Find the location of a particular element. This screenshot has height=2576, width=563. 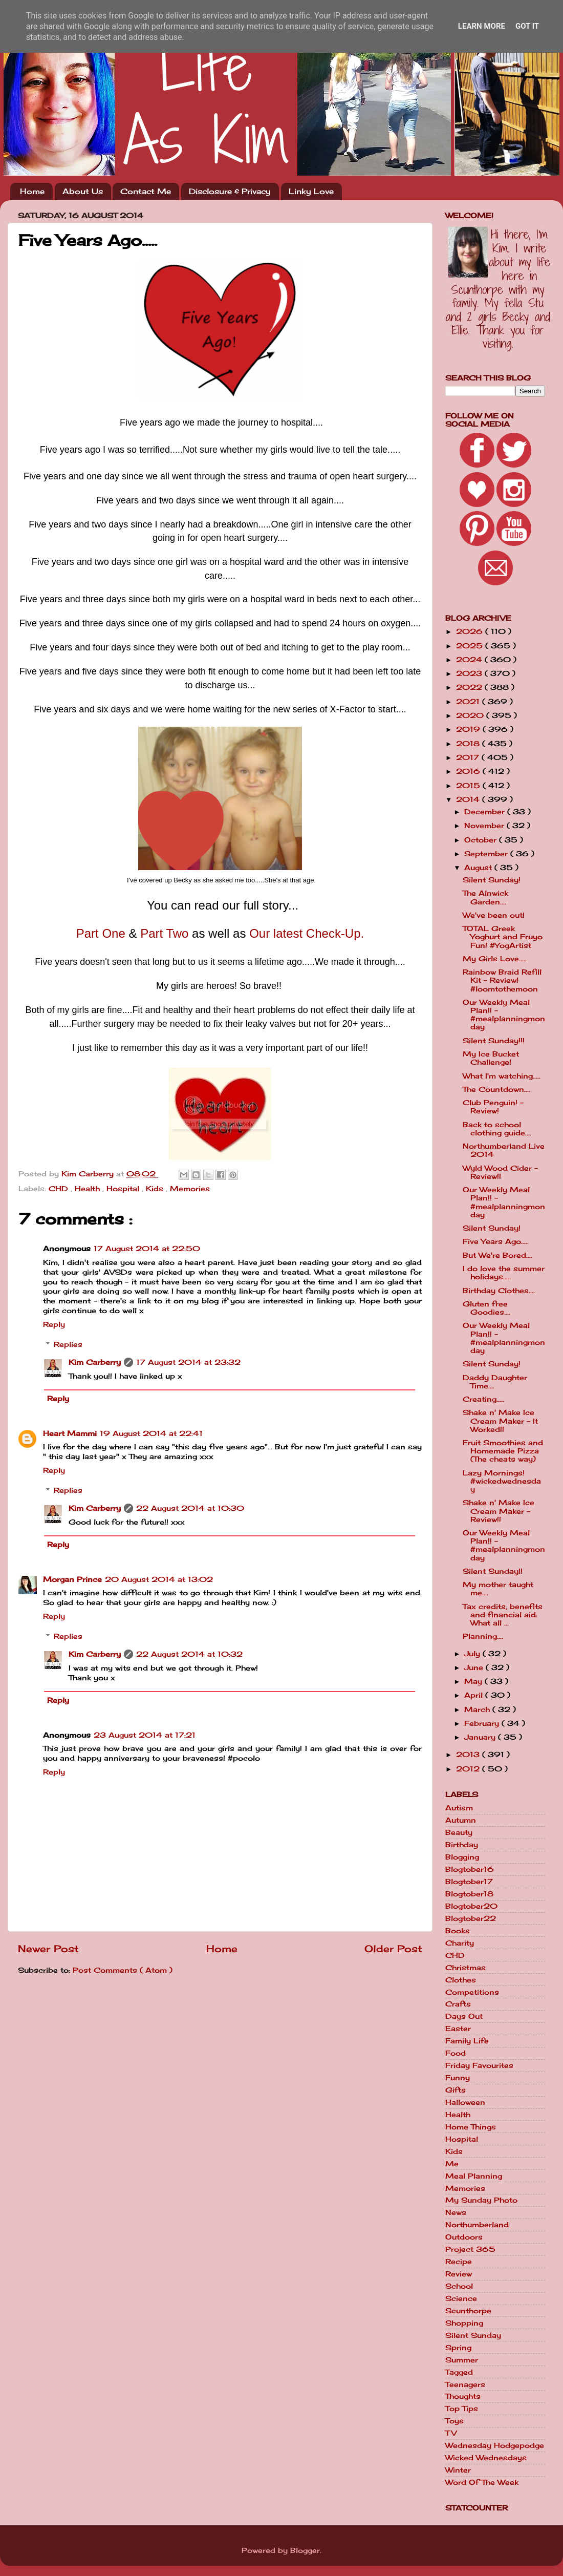

Rainbow Braid Refill Kit - Review! #loomtothemoon is located at coordinates (502, 980).